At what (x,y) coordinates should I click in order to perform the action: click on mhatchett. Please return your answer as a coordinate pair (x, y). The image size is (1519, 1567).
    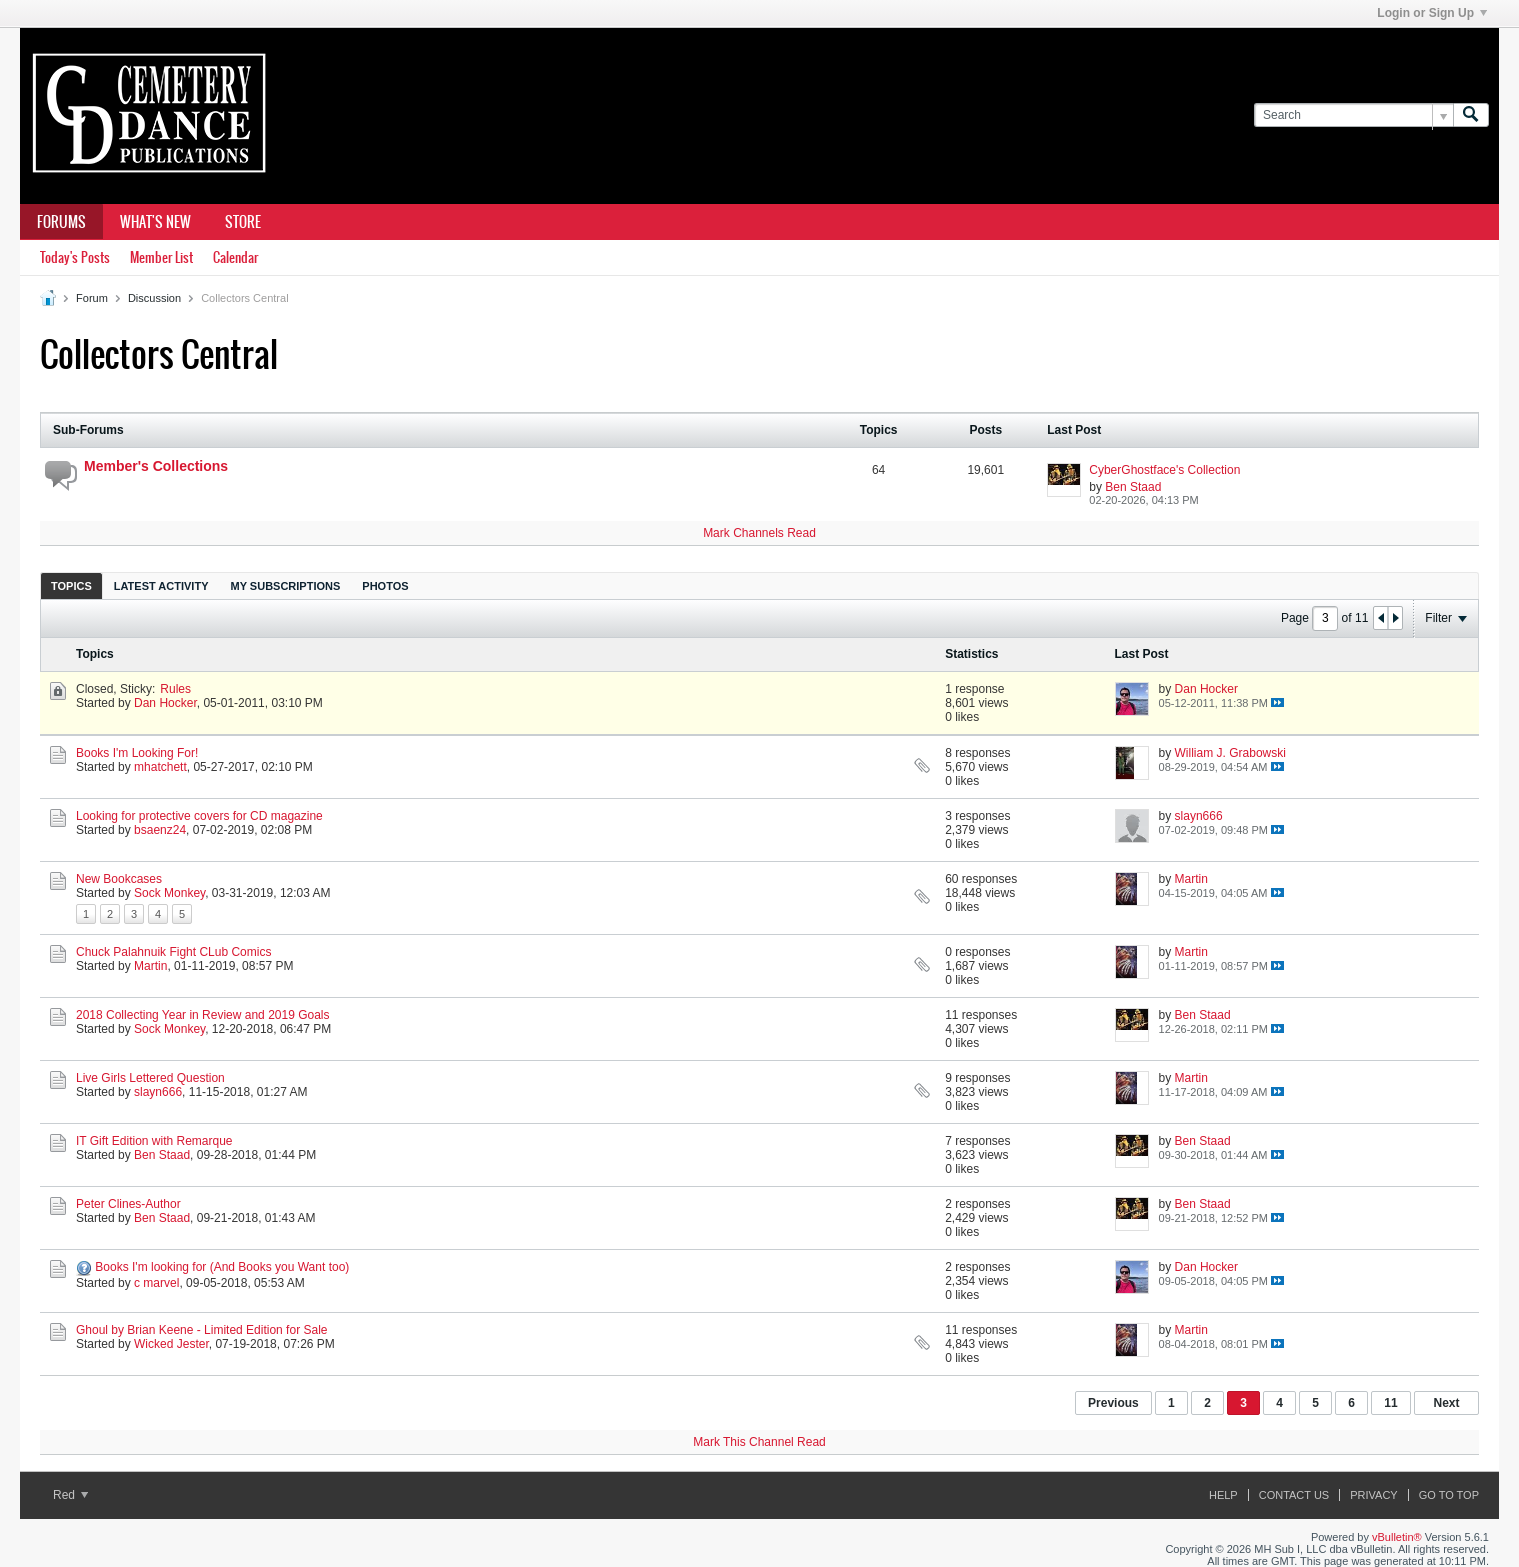
    Looking at the image, I should click on (160, 767).